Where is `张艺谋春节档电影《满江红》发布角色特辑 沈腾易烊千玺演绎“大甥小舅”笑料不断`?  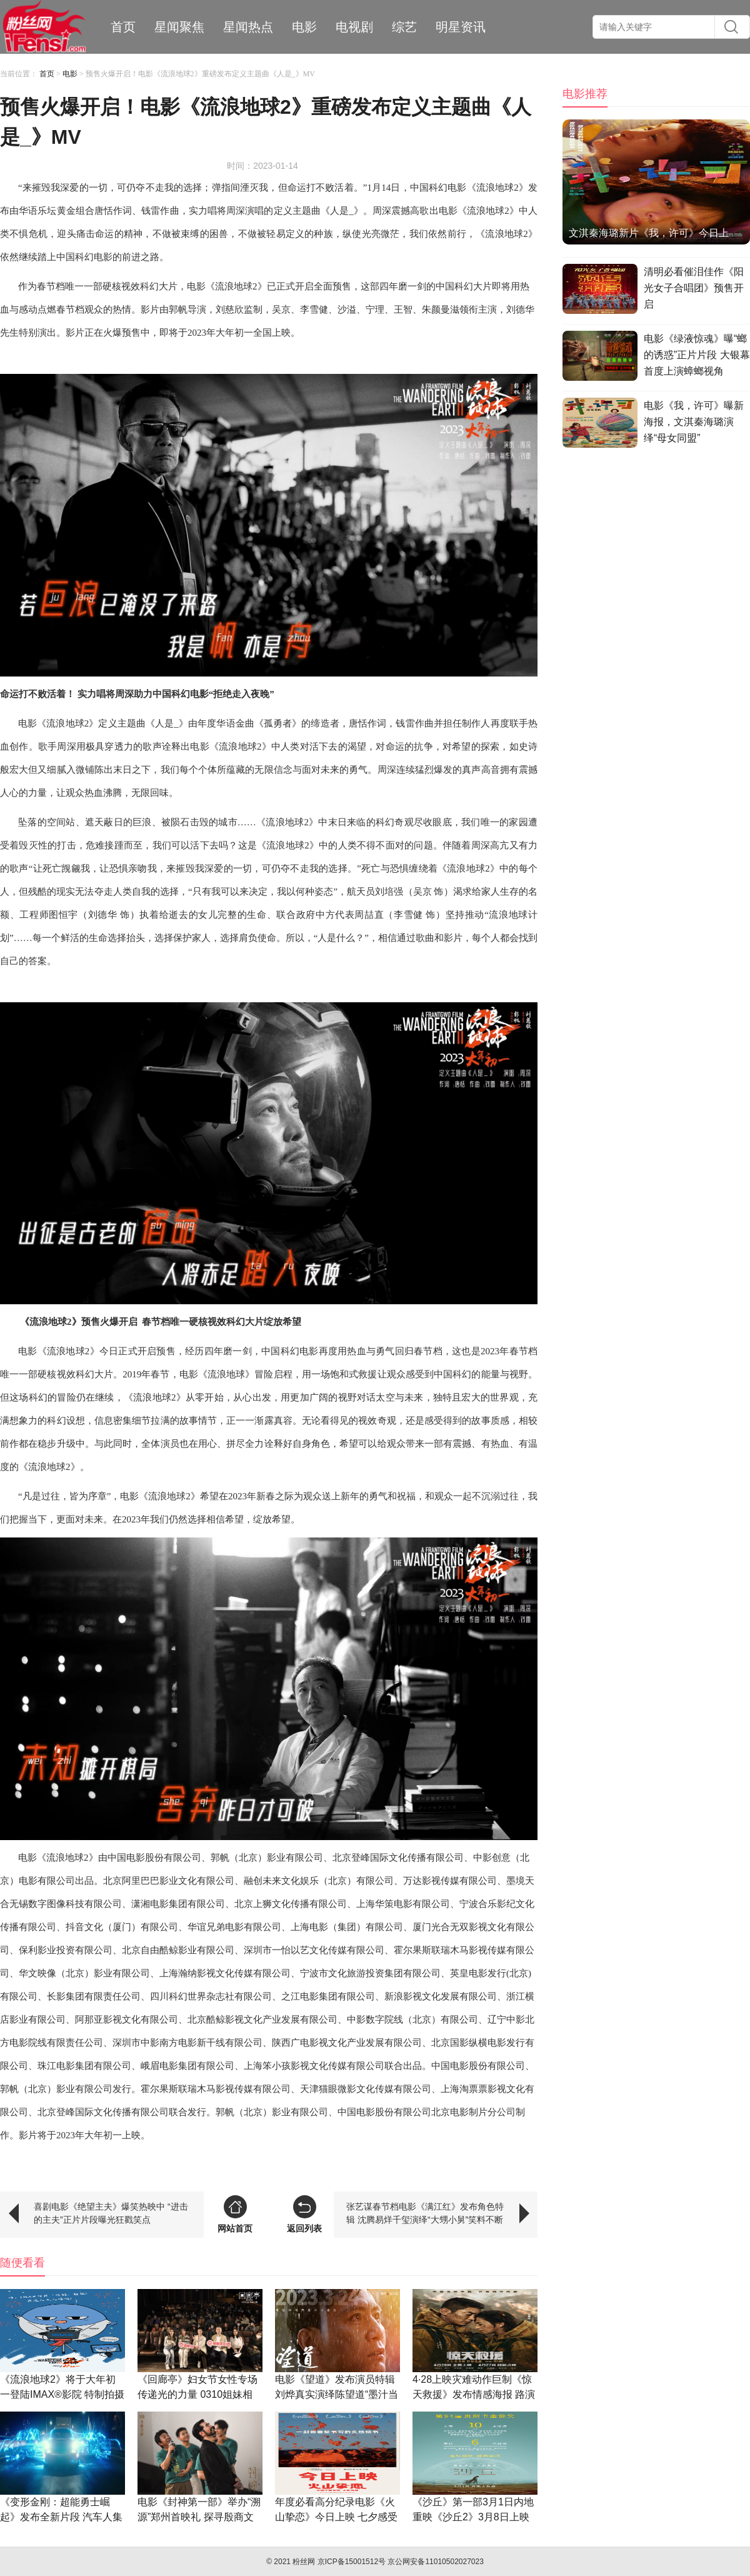 张艺谋春节档电影《满江红》发布角色特辑 沈腾易烊千玺演绎“大甥小舅”笑料不断 is located at coordinates (425, 2213).